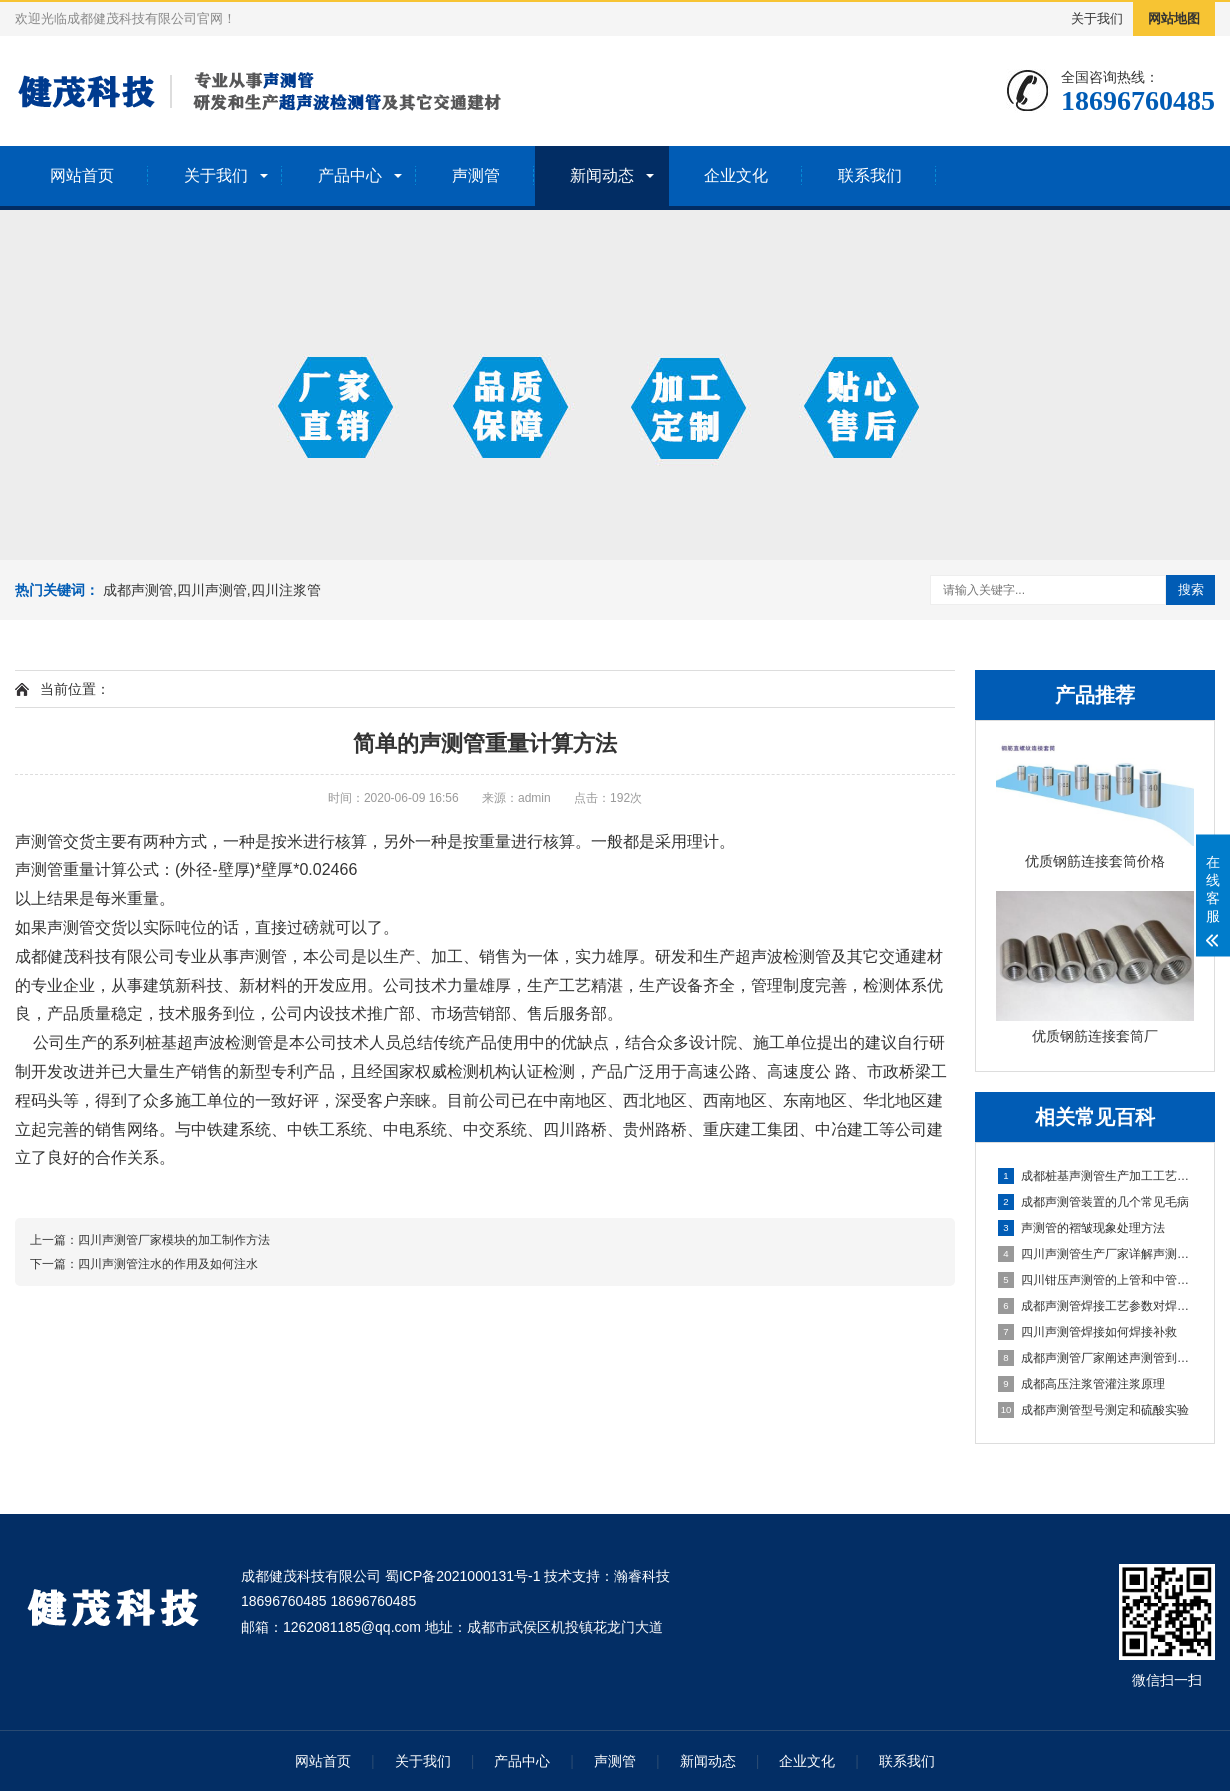 This screenshot has height=1791, width=1230. Describe the element at coordinates (1087, 1332) in the screenshot. I see `四川声测管焊接如何焊接补救` at that location.